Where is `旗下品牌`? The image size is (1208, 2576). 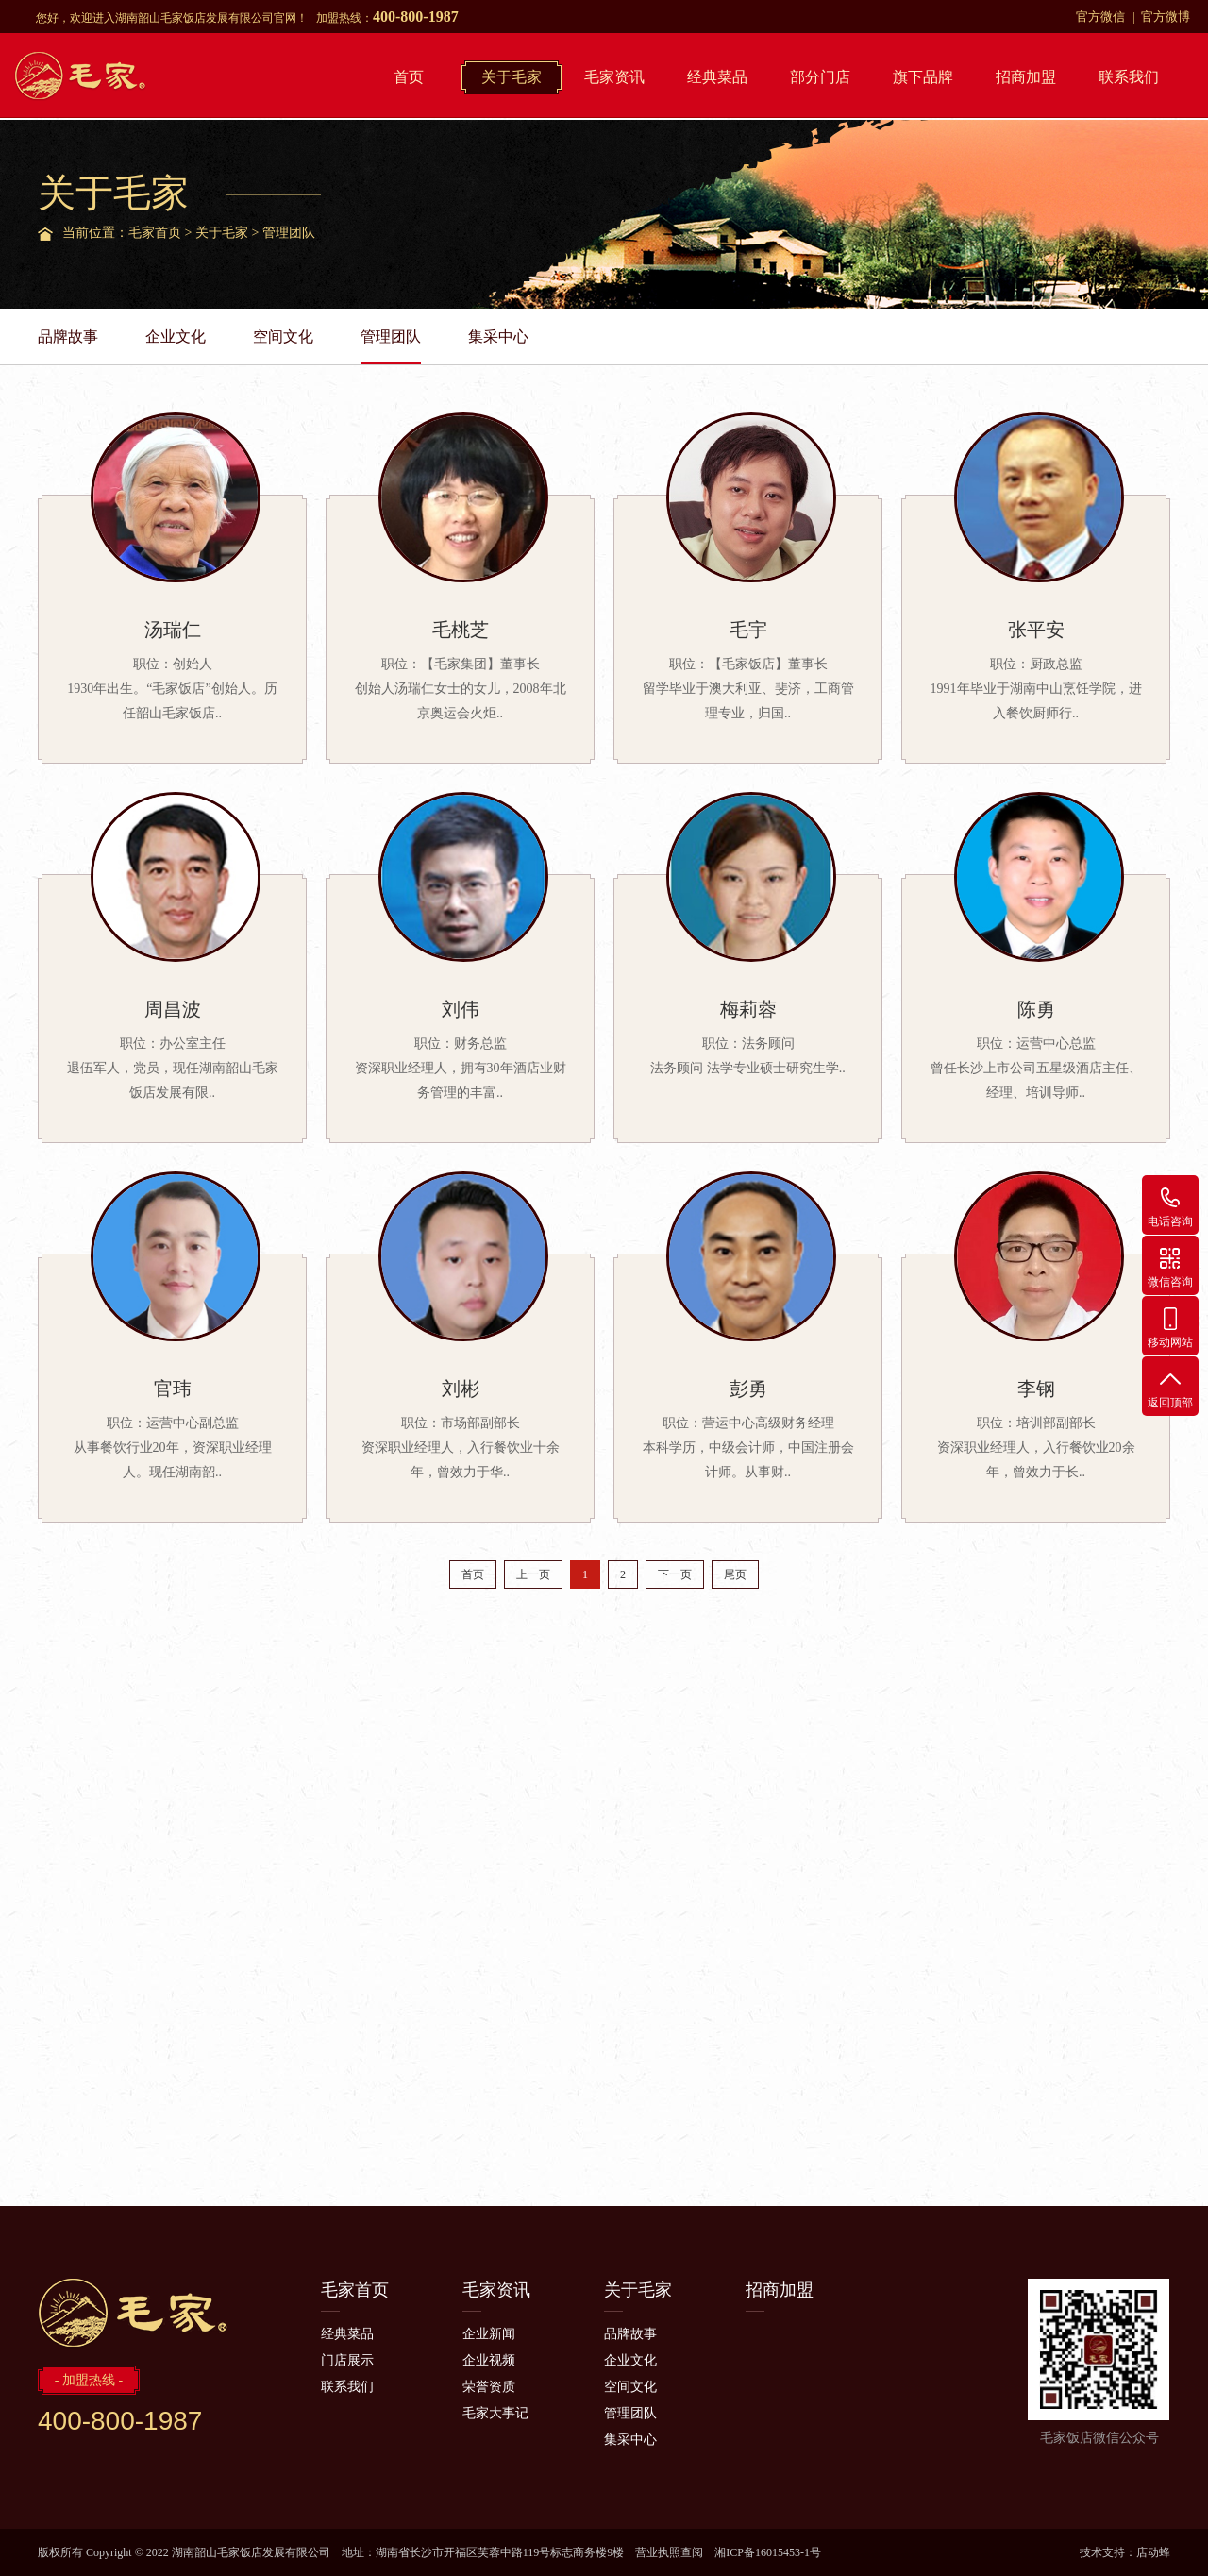 旗下品牌 is located at coordinates (923, 77).